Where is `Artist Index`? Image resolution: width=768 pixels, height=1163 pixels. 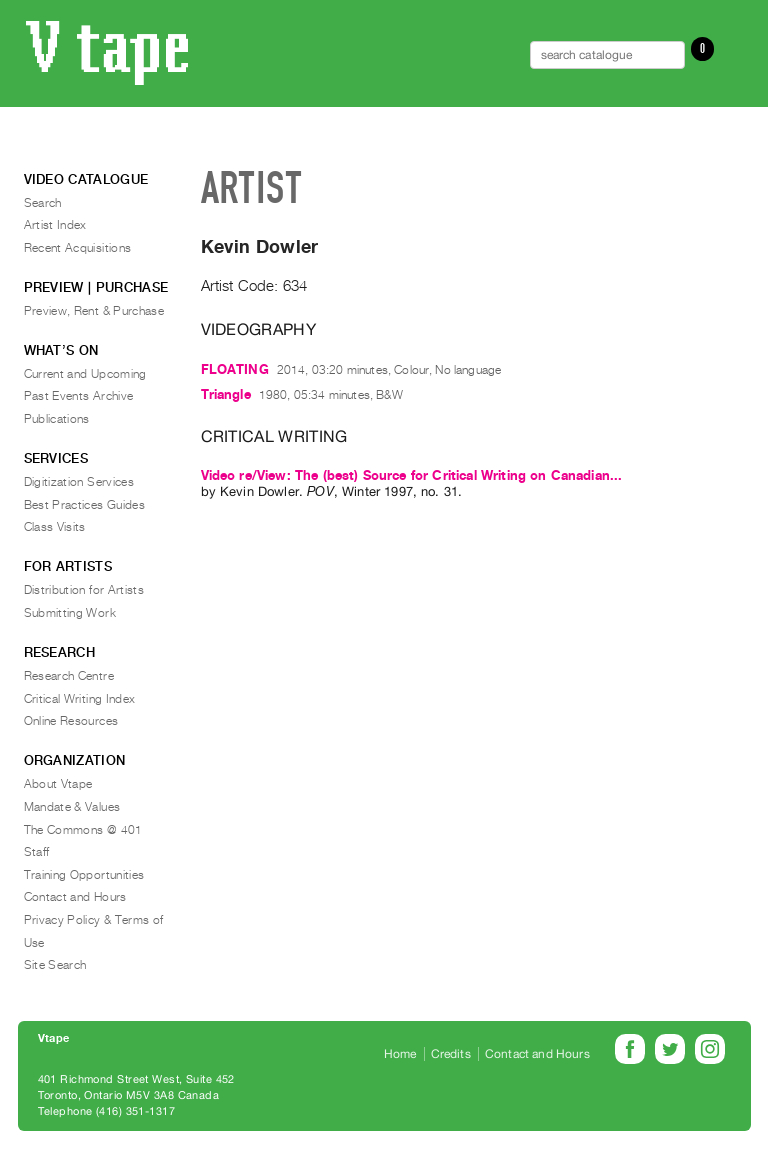
Artist Index is located at coordinates (55, 225).